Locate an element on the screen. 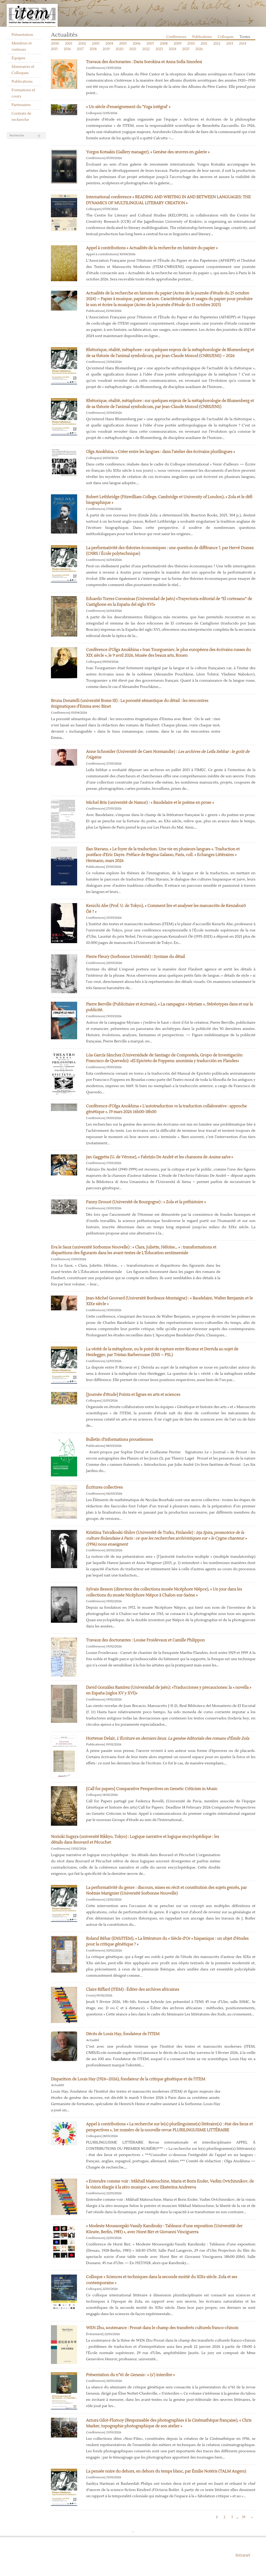 This screenshot has width=266, height=2576. Yorgos Kotsakis (Gallery manager), « Genèse des œuvres en galerie » is located at coordinates (148, 152).